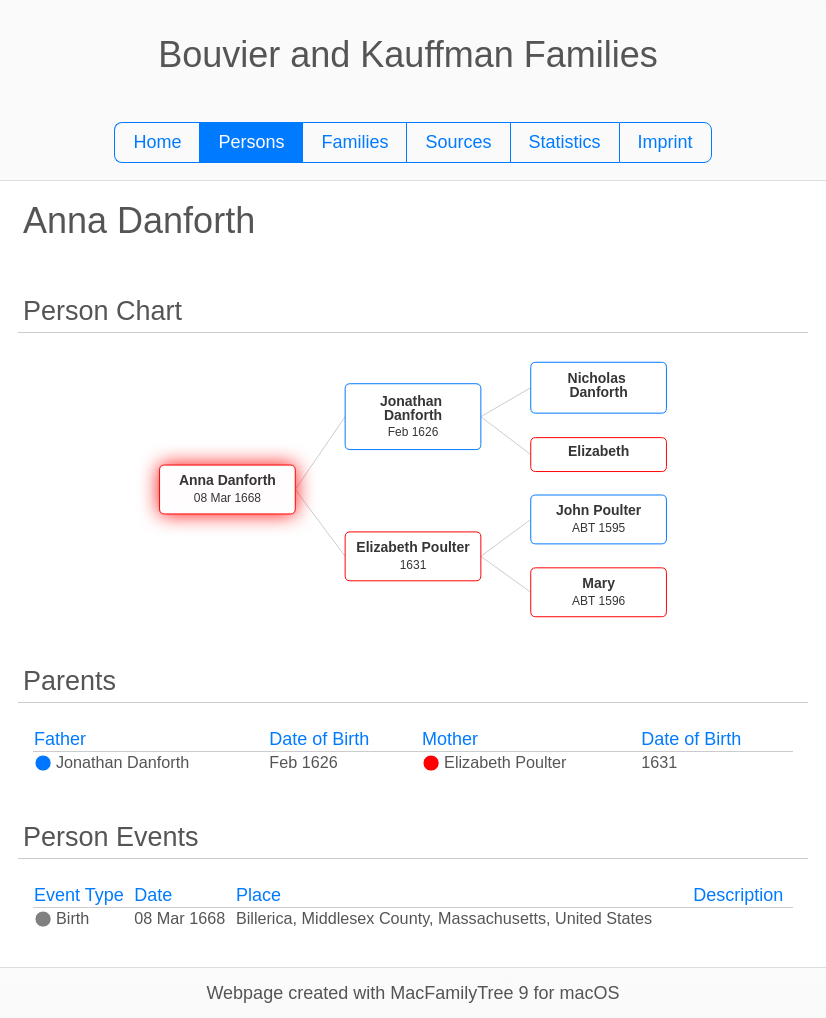 The image size is (826, 1018). What do you see at coordinates (458, 142) in the screenshot?
I see `Sources` at bounding box center [458, 142].